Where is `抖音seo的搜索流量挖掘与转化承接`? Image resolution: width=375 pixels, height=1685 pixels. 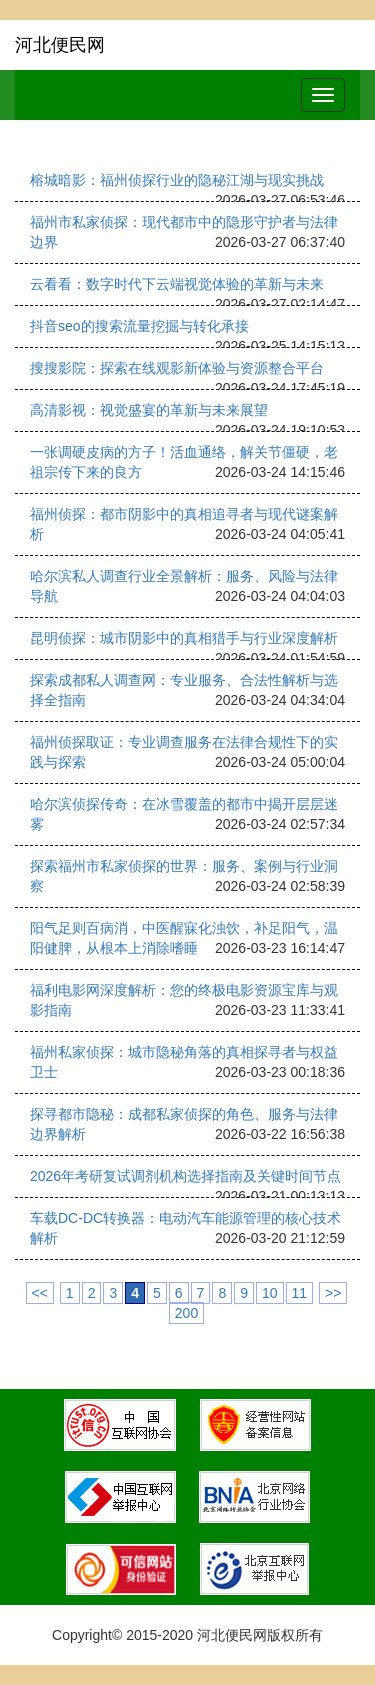 抖音seo的搜索流量挖掘与转化承接 is located at coordinates (139, 326).